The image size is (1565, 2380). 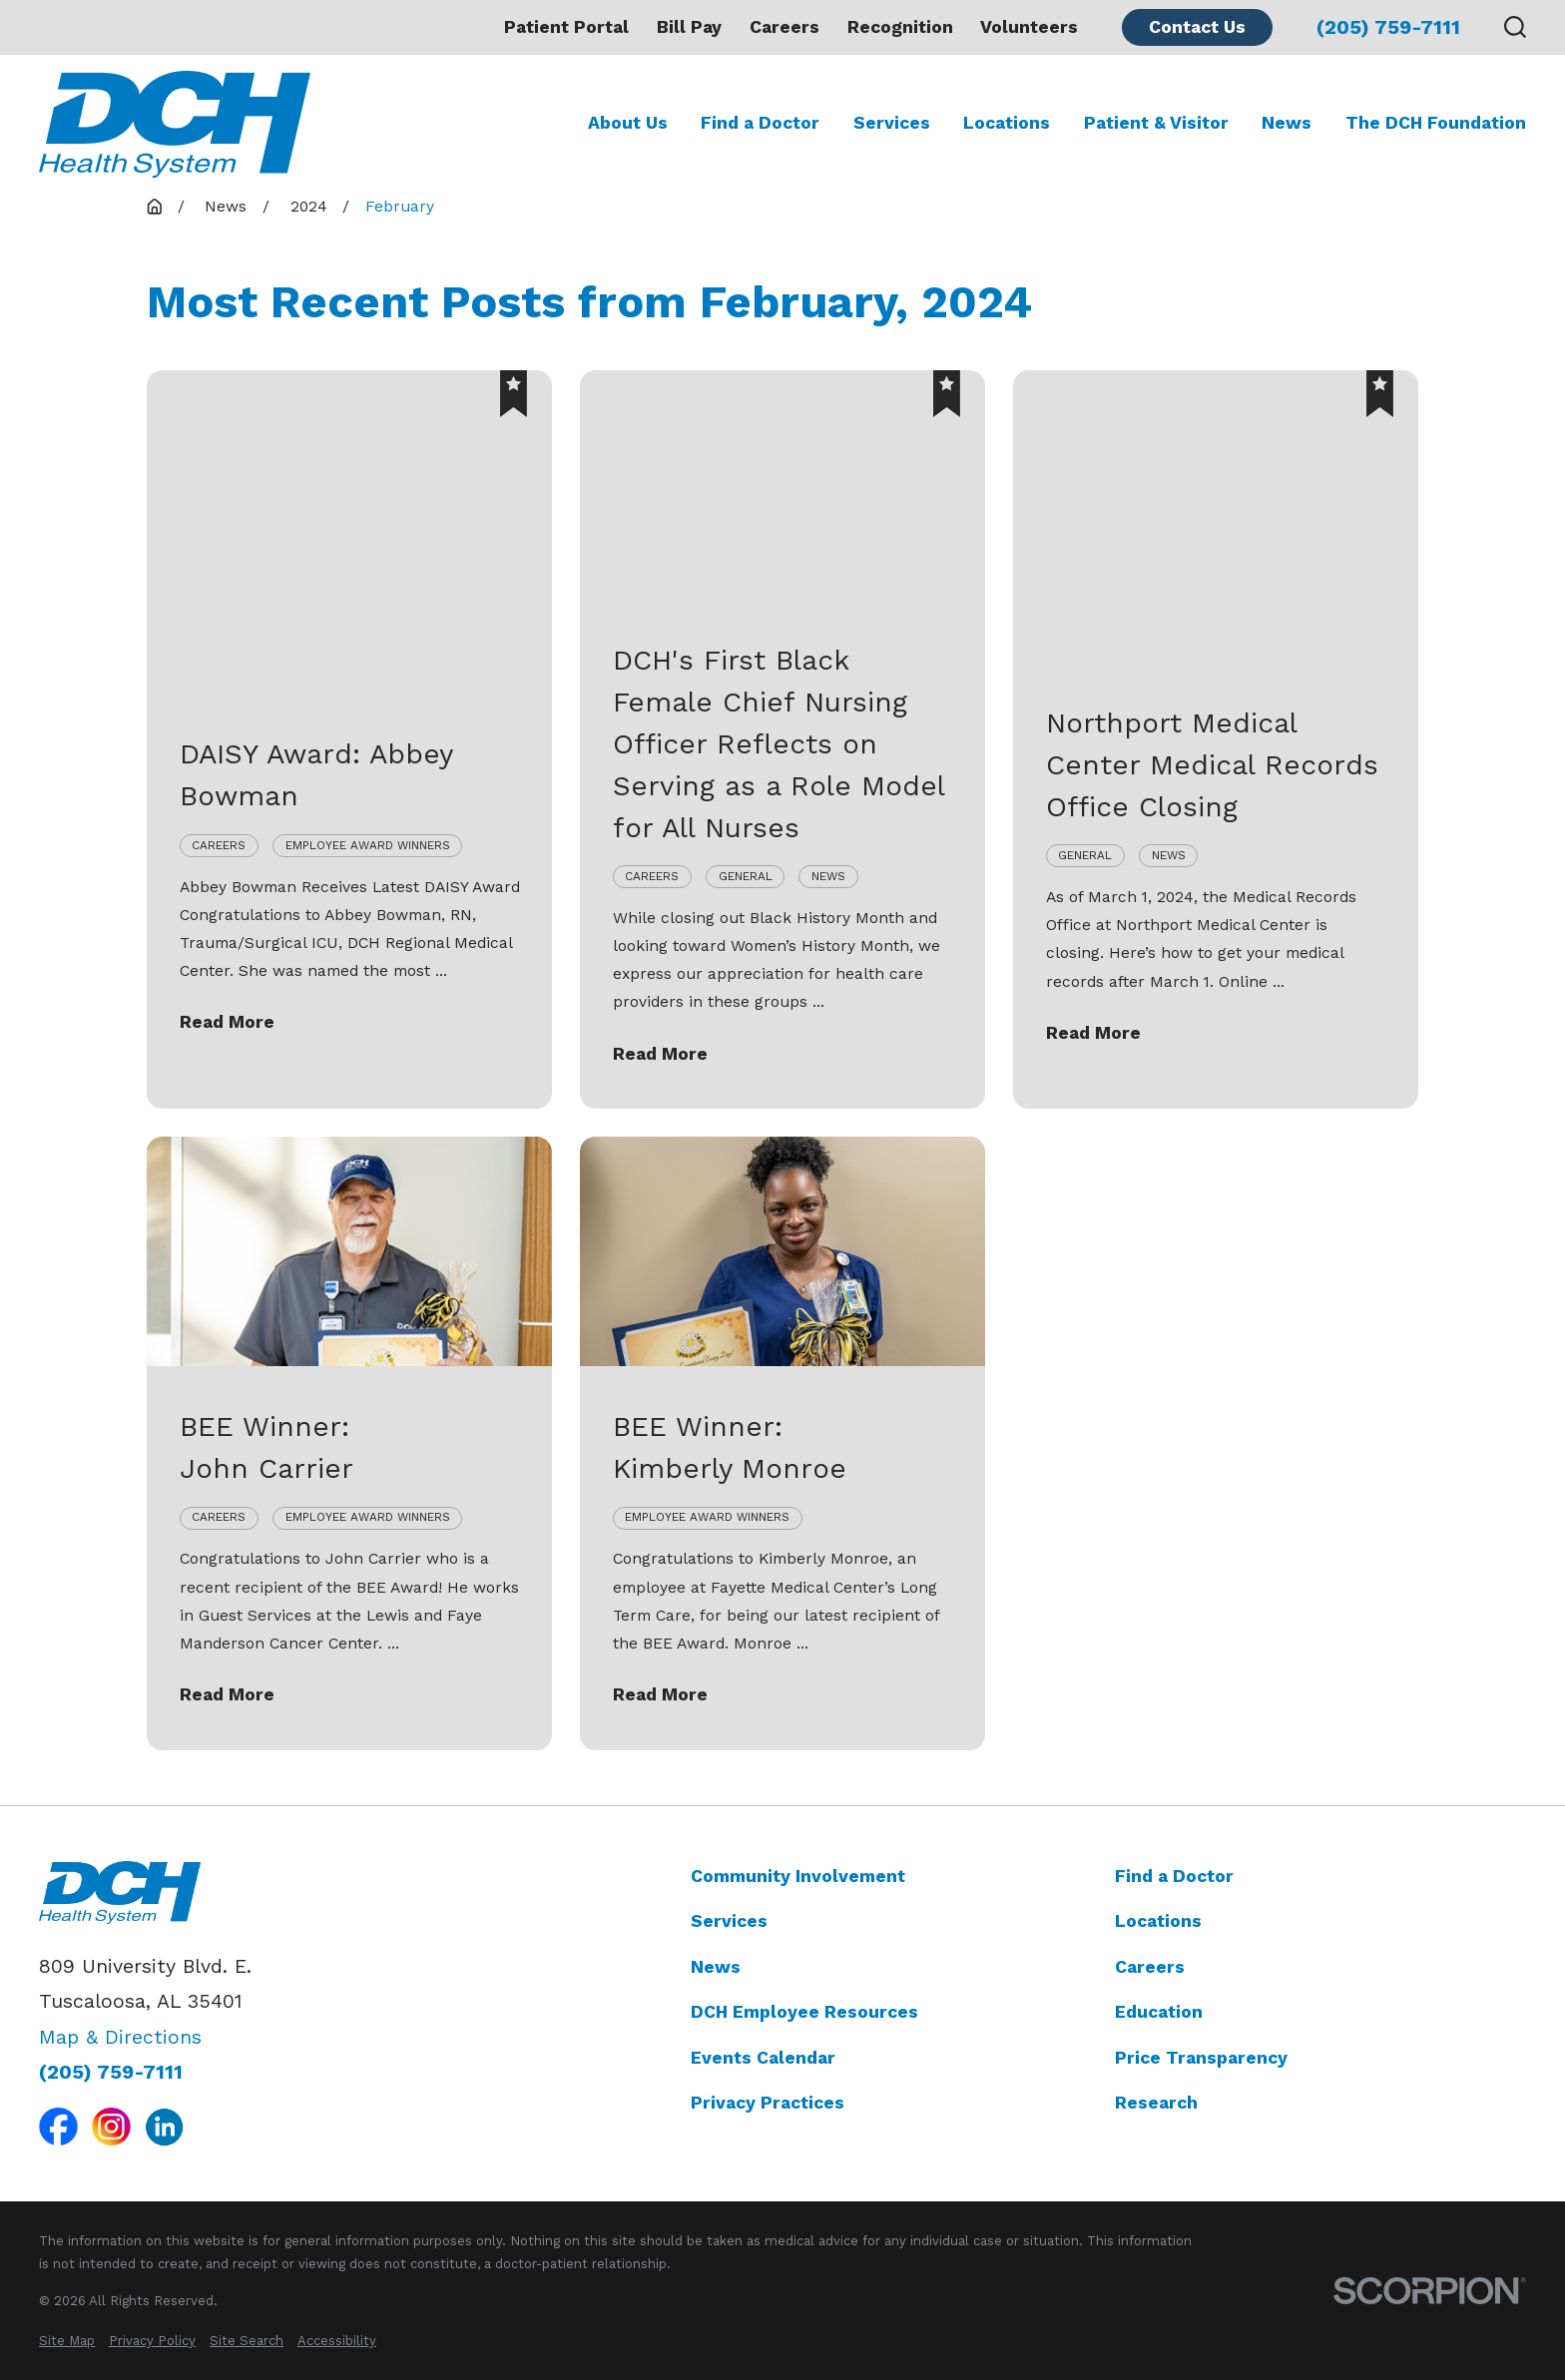 I want to click on Price Transparency, so click(x=1201, y=2058).